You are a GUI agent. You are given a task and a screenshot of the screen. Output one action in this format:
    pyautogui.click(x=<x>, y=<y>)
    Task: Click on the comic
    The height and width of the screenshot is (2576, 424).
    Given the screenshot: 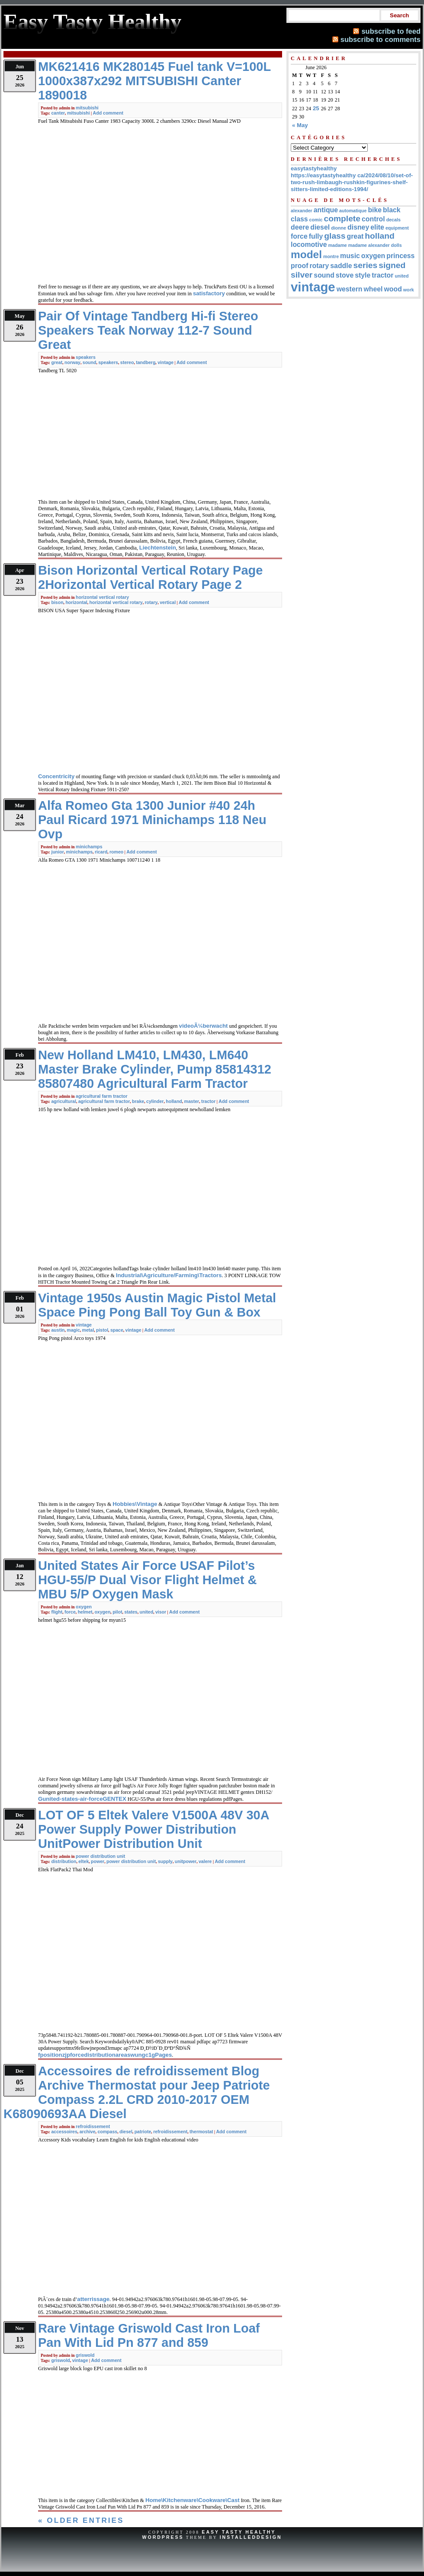 What is the action you would take?
    pyautogui.click(x=316, y=219)
    